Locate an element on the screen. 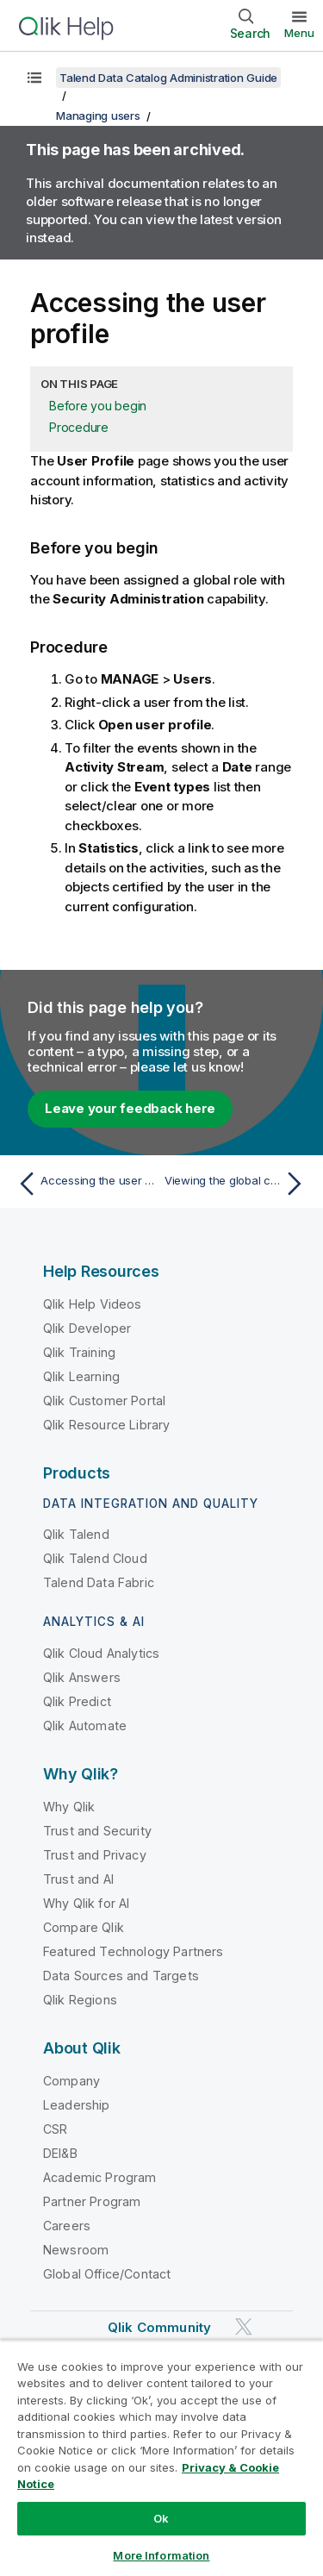 Image resolution: width=323 pixels, height=2576 pixels. [Previous topic: Accessing the user account details] is located at coordinates (85, 1183).